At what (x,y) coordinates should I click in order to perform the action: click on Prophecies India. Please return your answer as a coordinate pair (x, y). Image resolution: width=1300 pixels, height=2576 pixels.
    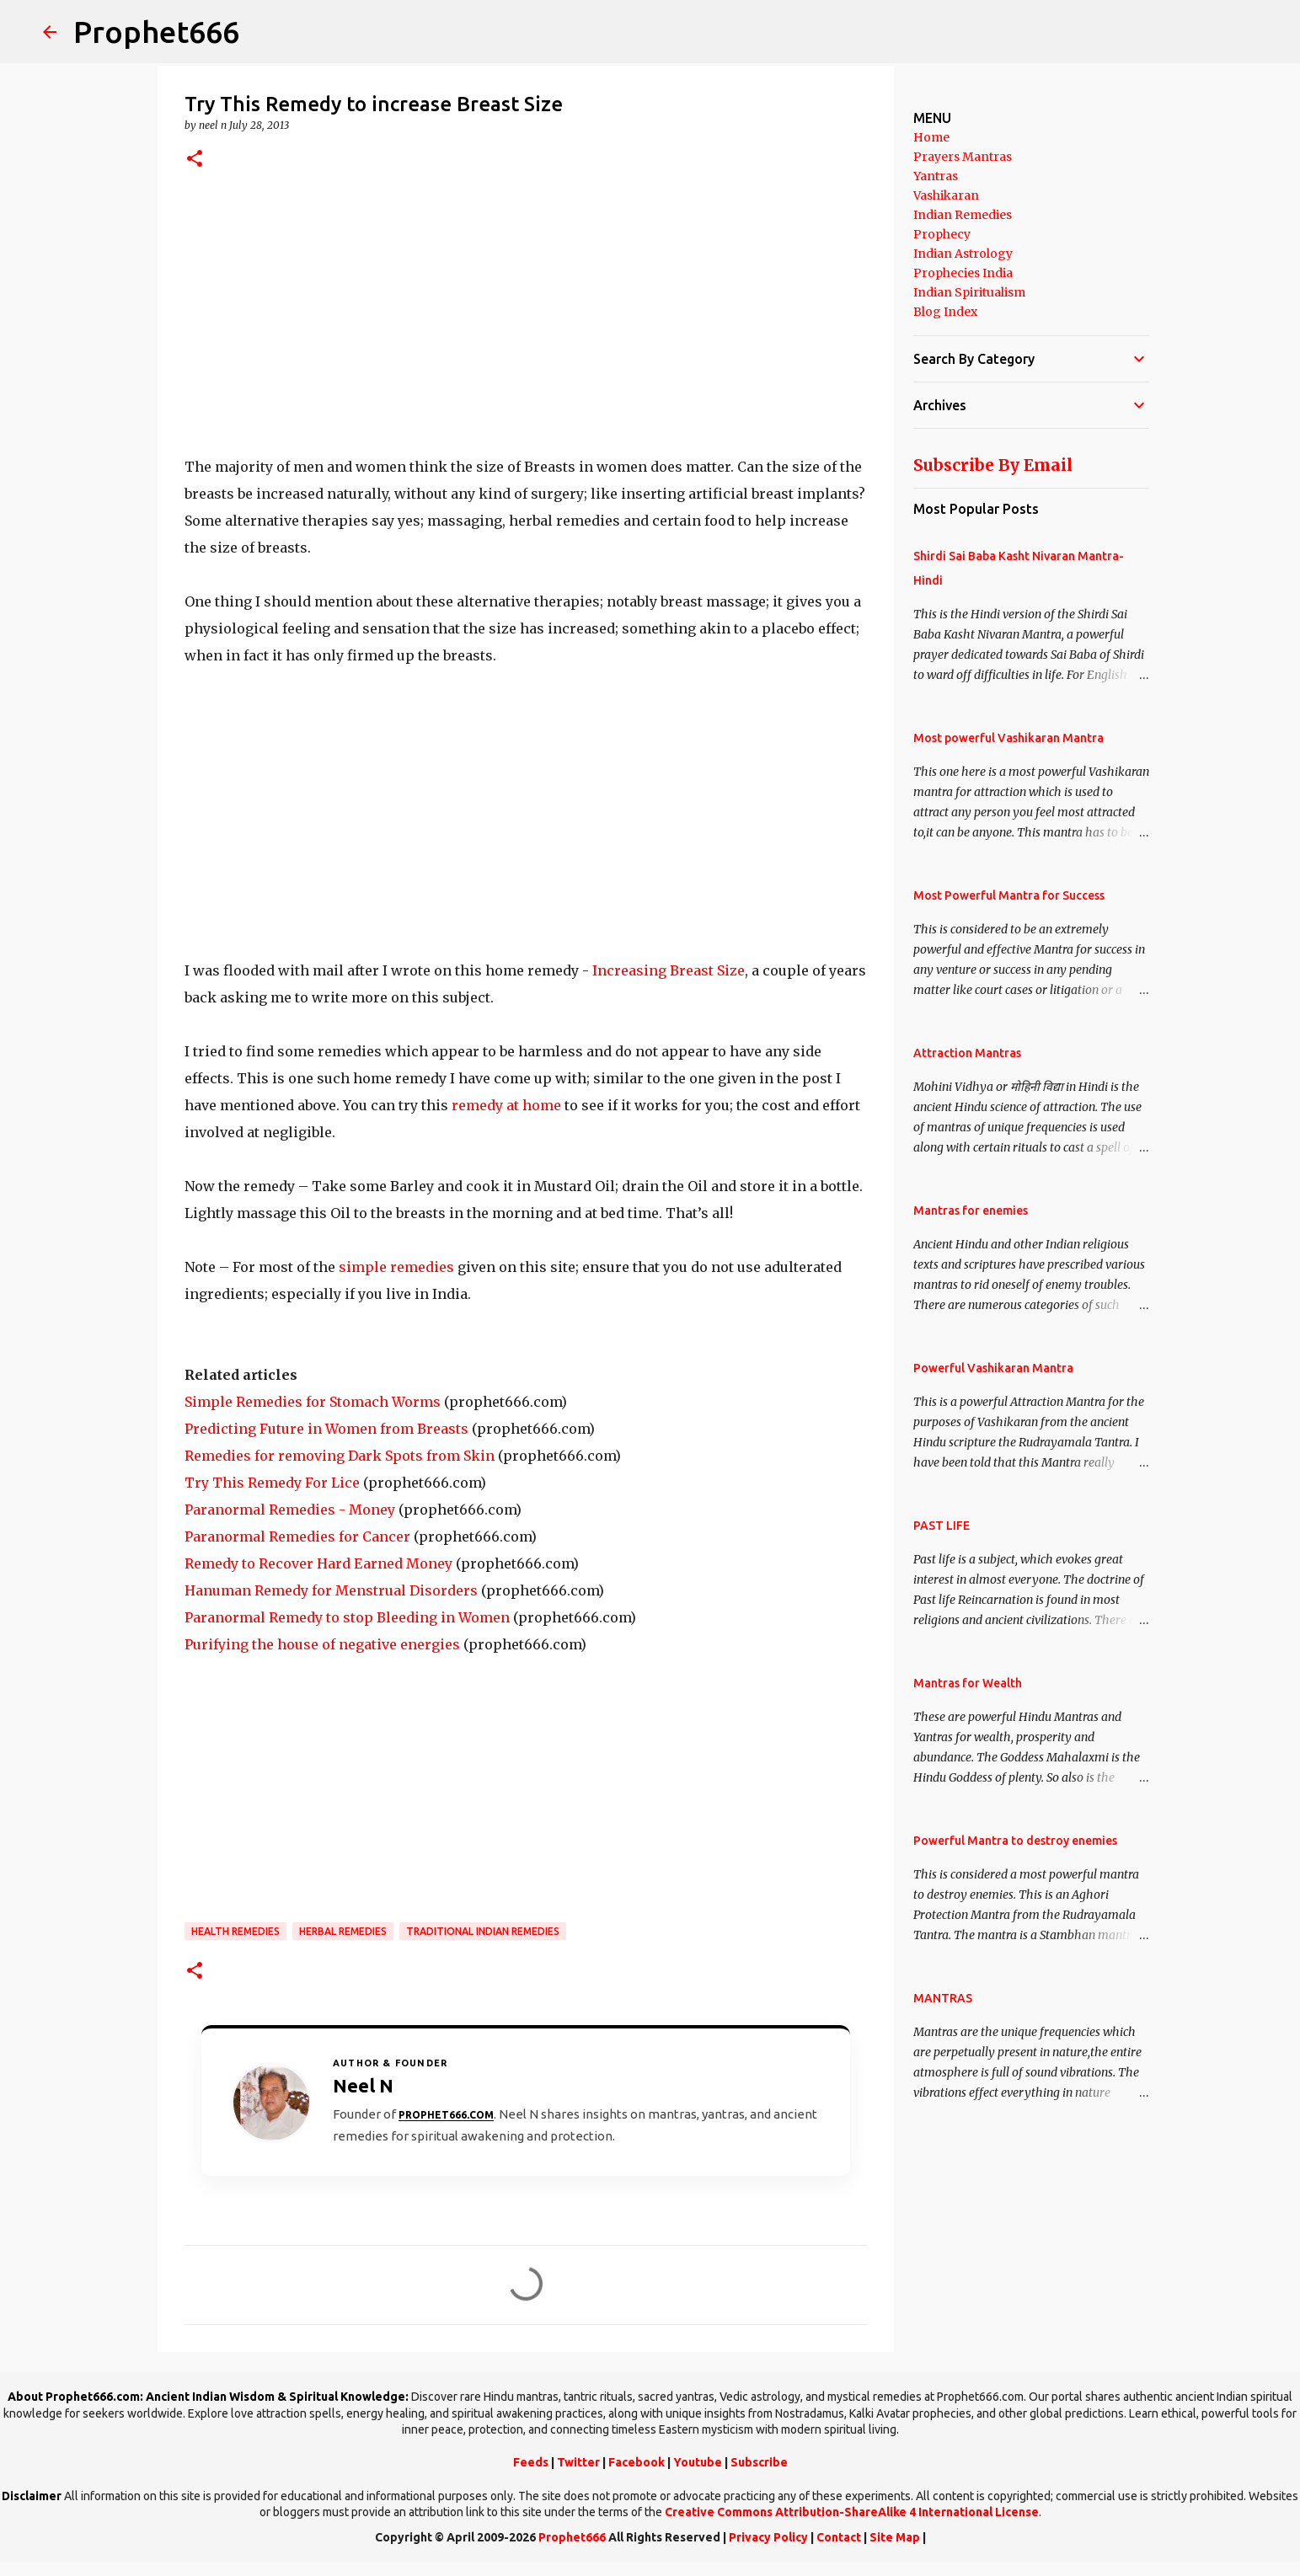
    Looking at the image, I should click on (963, 273).